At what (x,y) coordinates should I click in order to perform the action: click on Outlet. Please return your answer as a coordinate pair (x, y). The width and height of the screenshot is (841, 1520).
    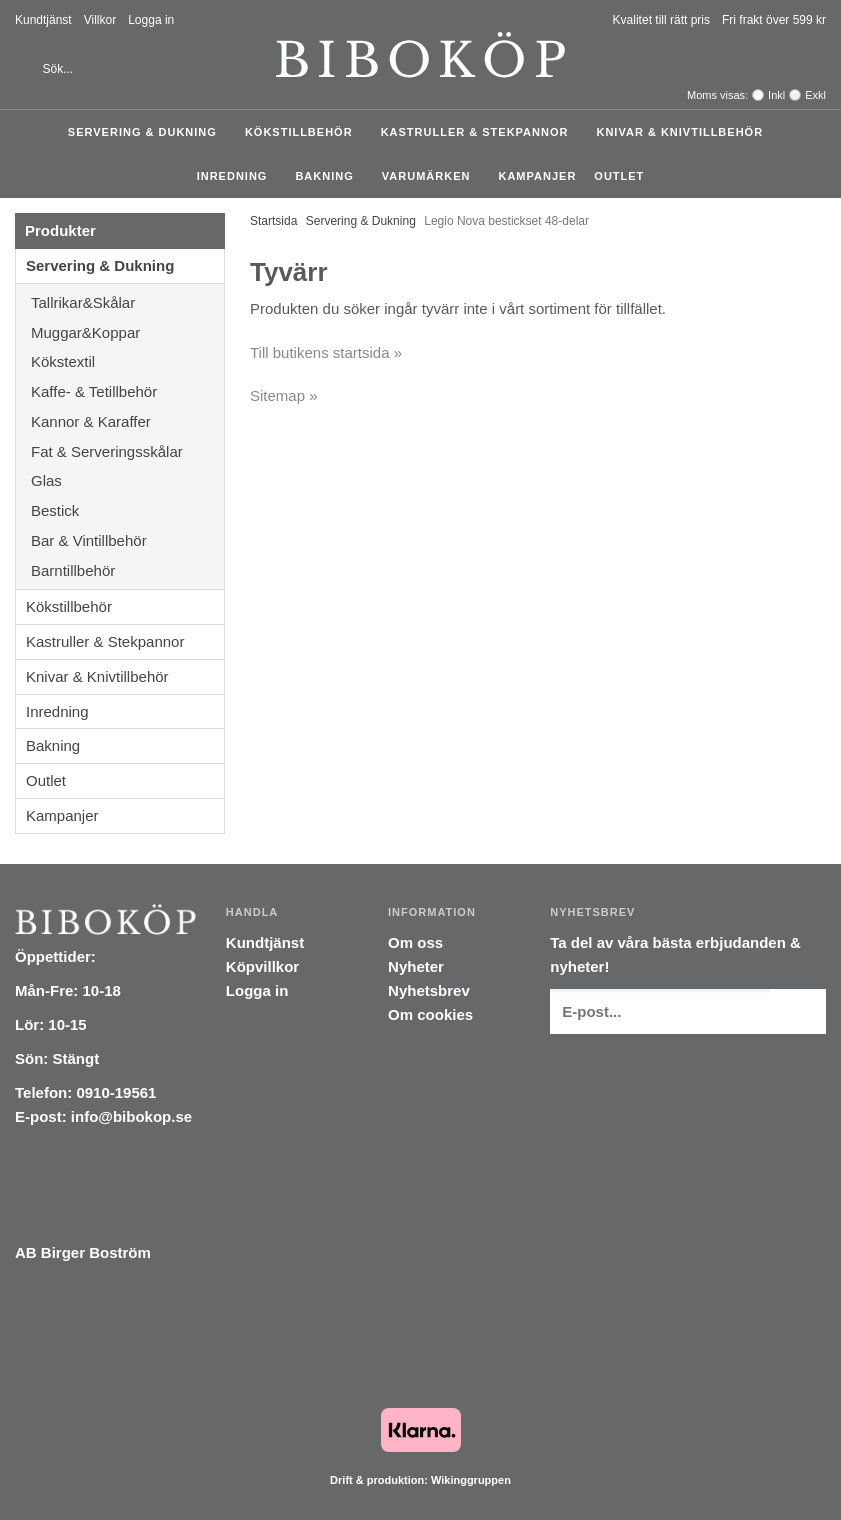
    Looking at the image, I should click on (619, 176).